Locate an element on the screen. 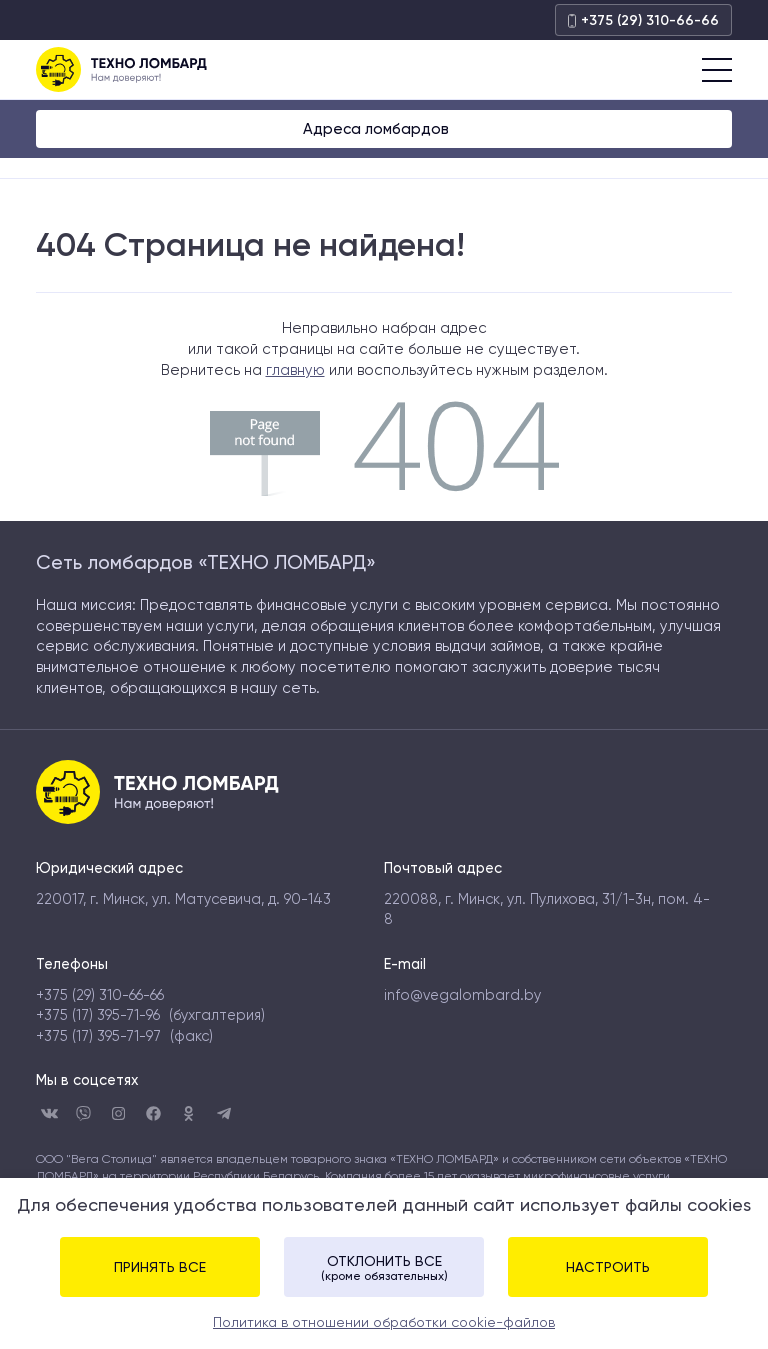  Принять все is located at coordinates (160, 1267).